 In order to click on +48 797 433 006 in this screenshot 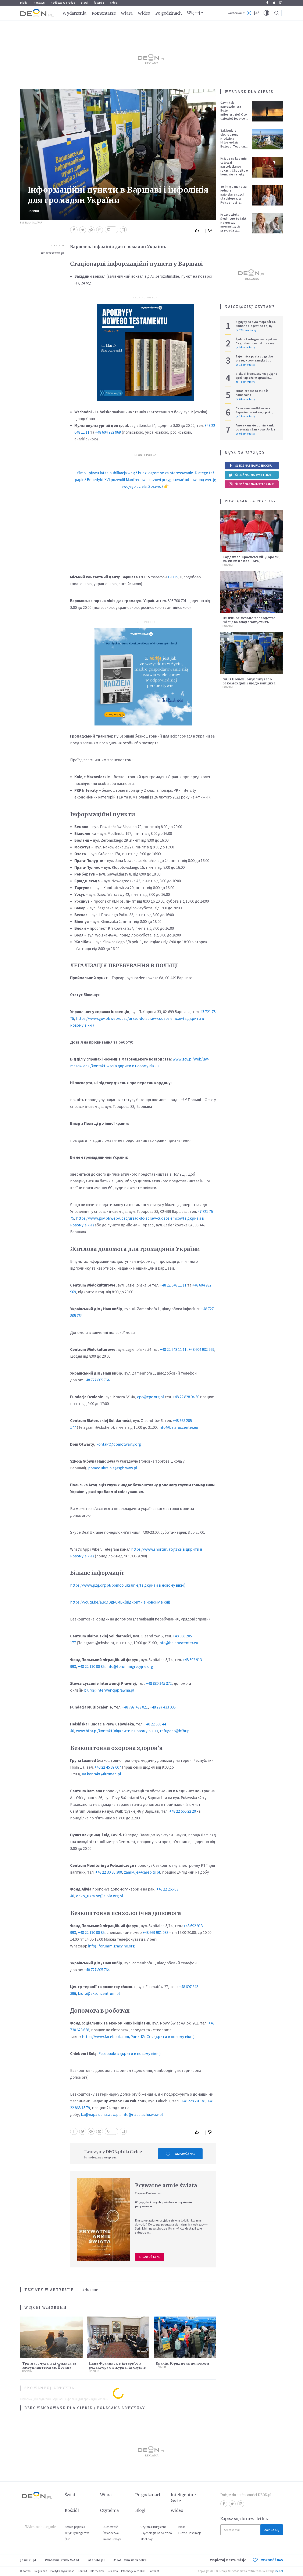, I will do `click(162, 1707)`.